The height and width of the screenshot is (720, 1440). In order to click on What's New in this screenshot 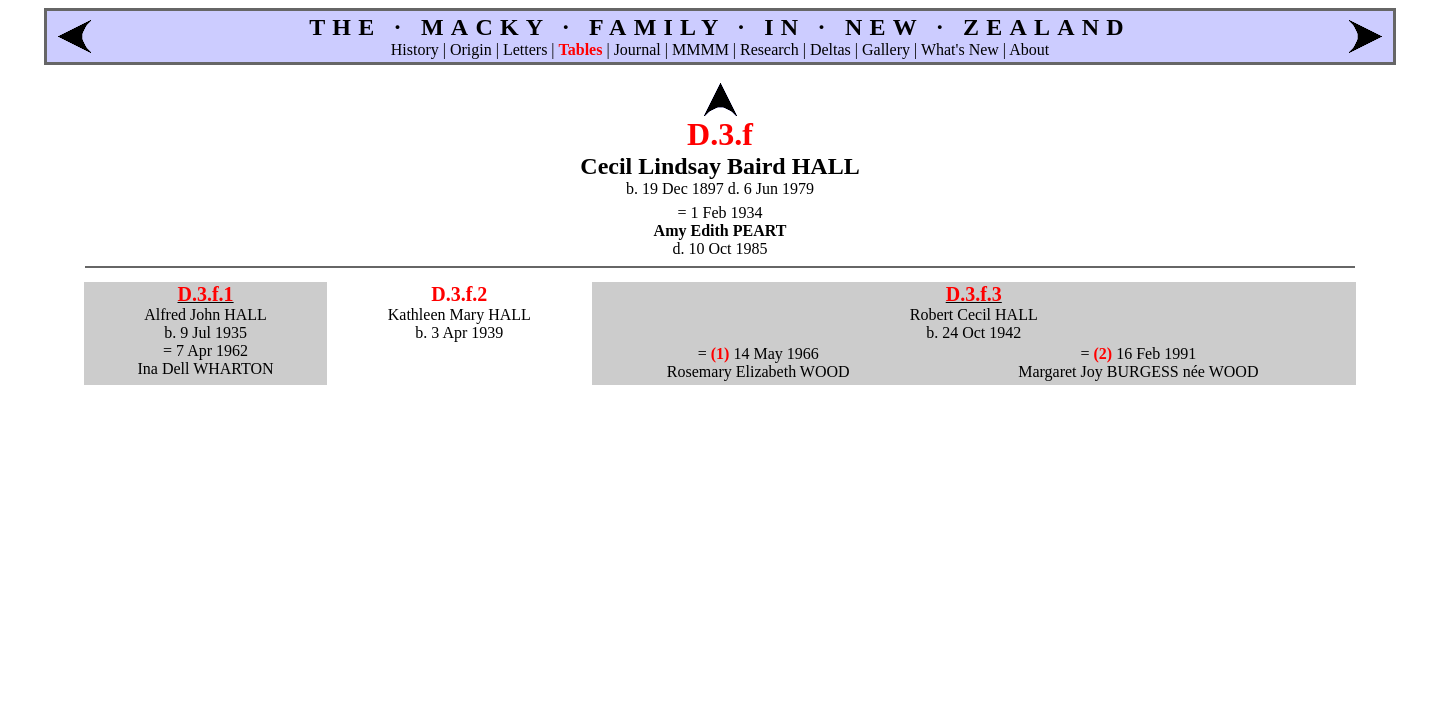, I will do `click(960, 49)`.